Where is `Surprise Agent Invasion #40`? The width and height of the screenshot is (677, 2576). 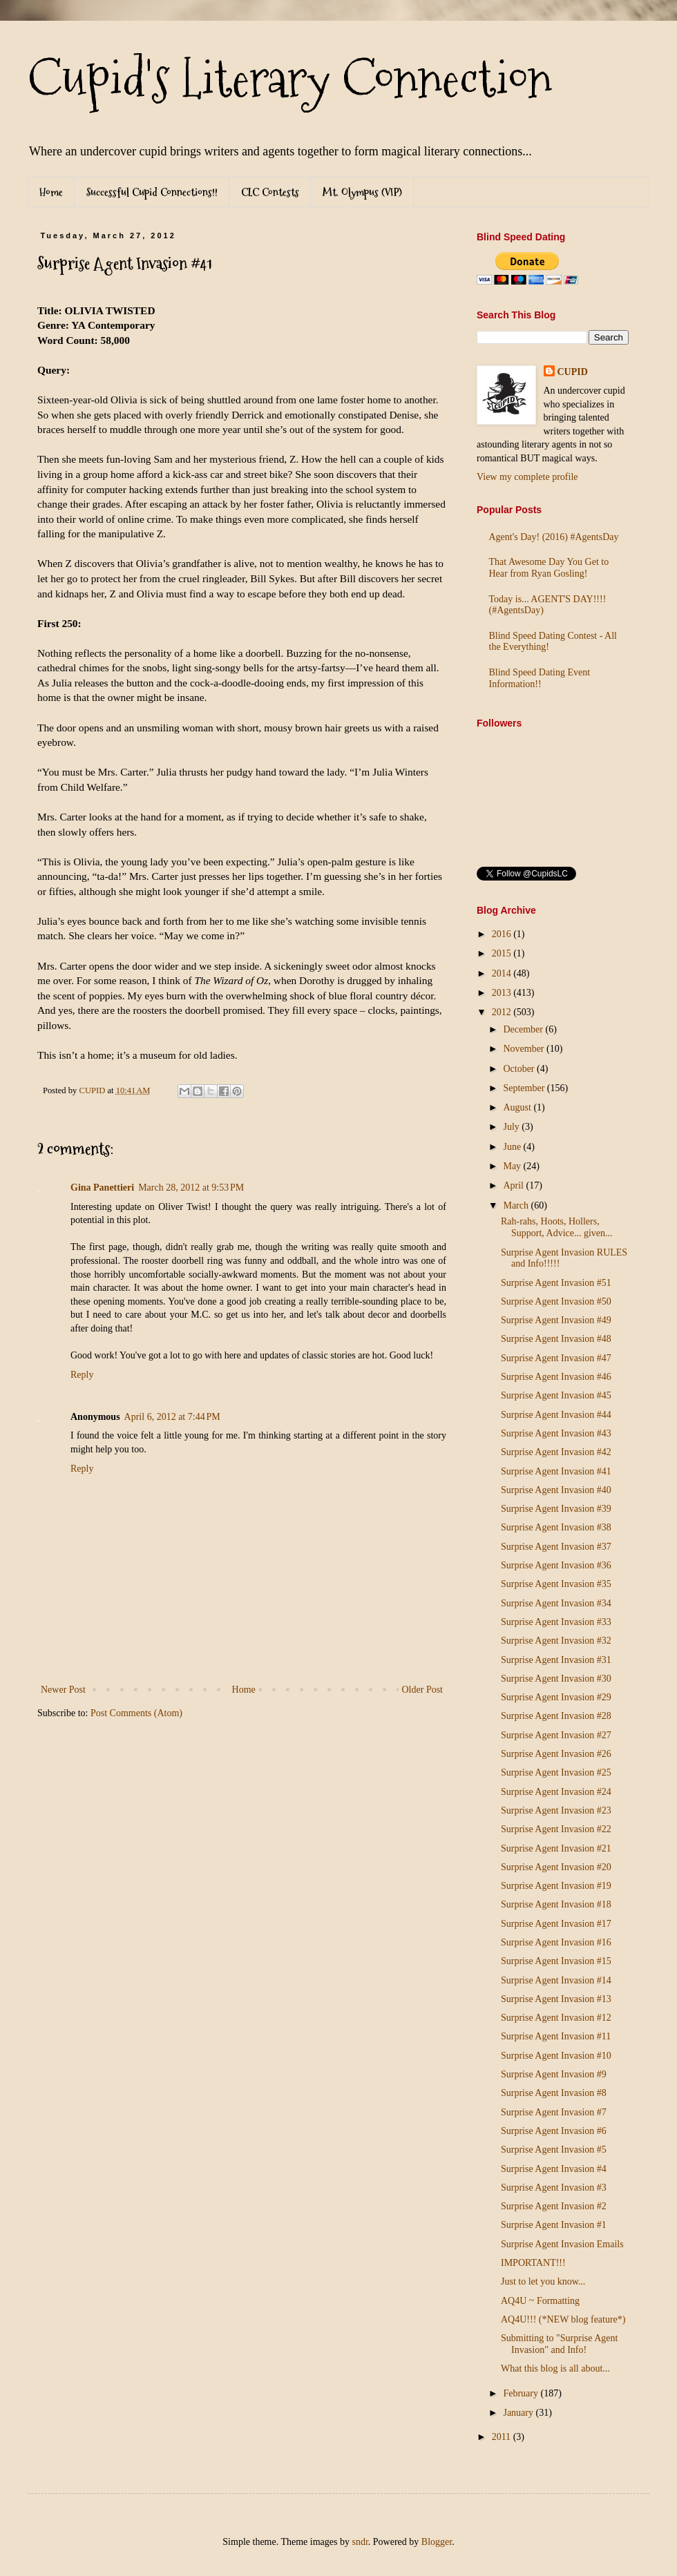 Surprise Agent Invasion #40 is located at coordinates (556, 1490).